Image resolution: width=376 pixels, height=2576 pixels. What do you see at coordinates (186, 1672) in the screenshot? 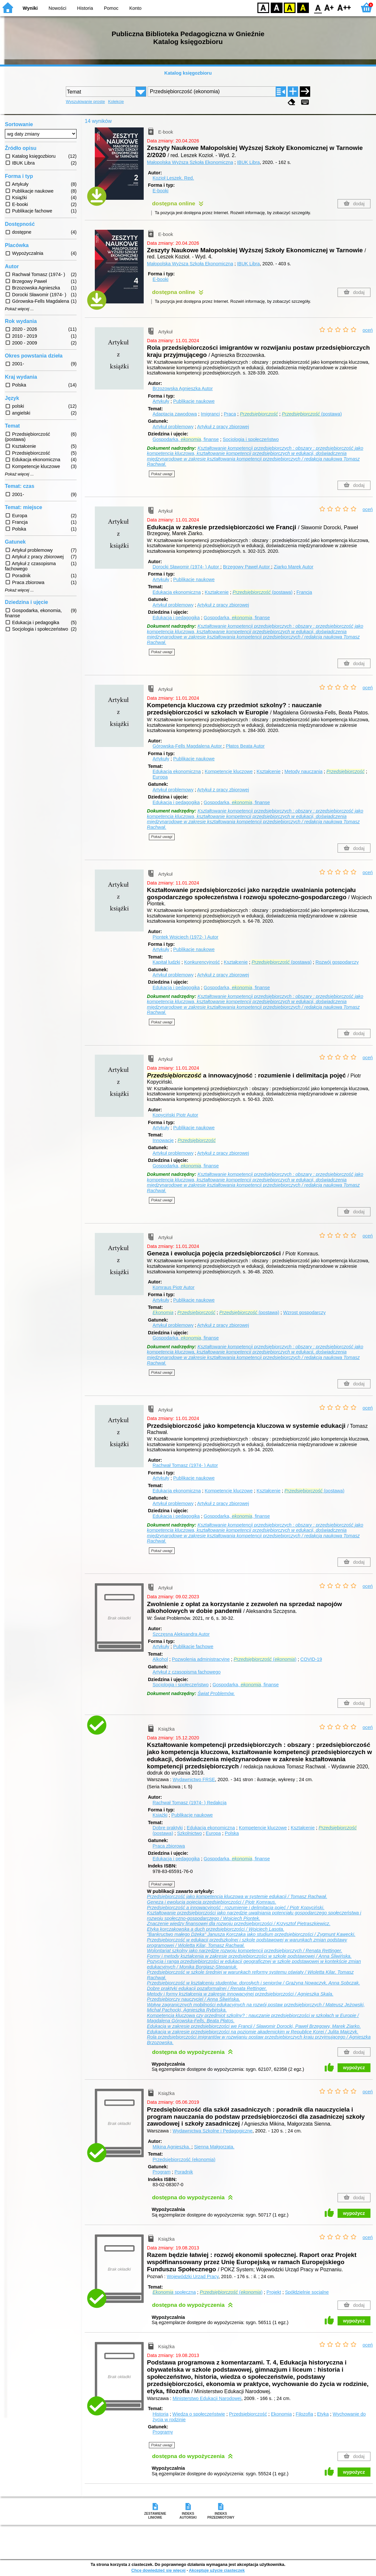
I see `Artykuł z czasopisma fachowego` at bounding box center [186, 1672].